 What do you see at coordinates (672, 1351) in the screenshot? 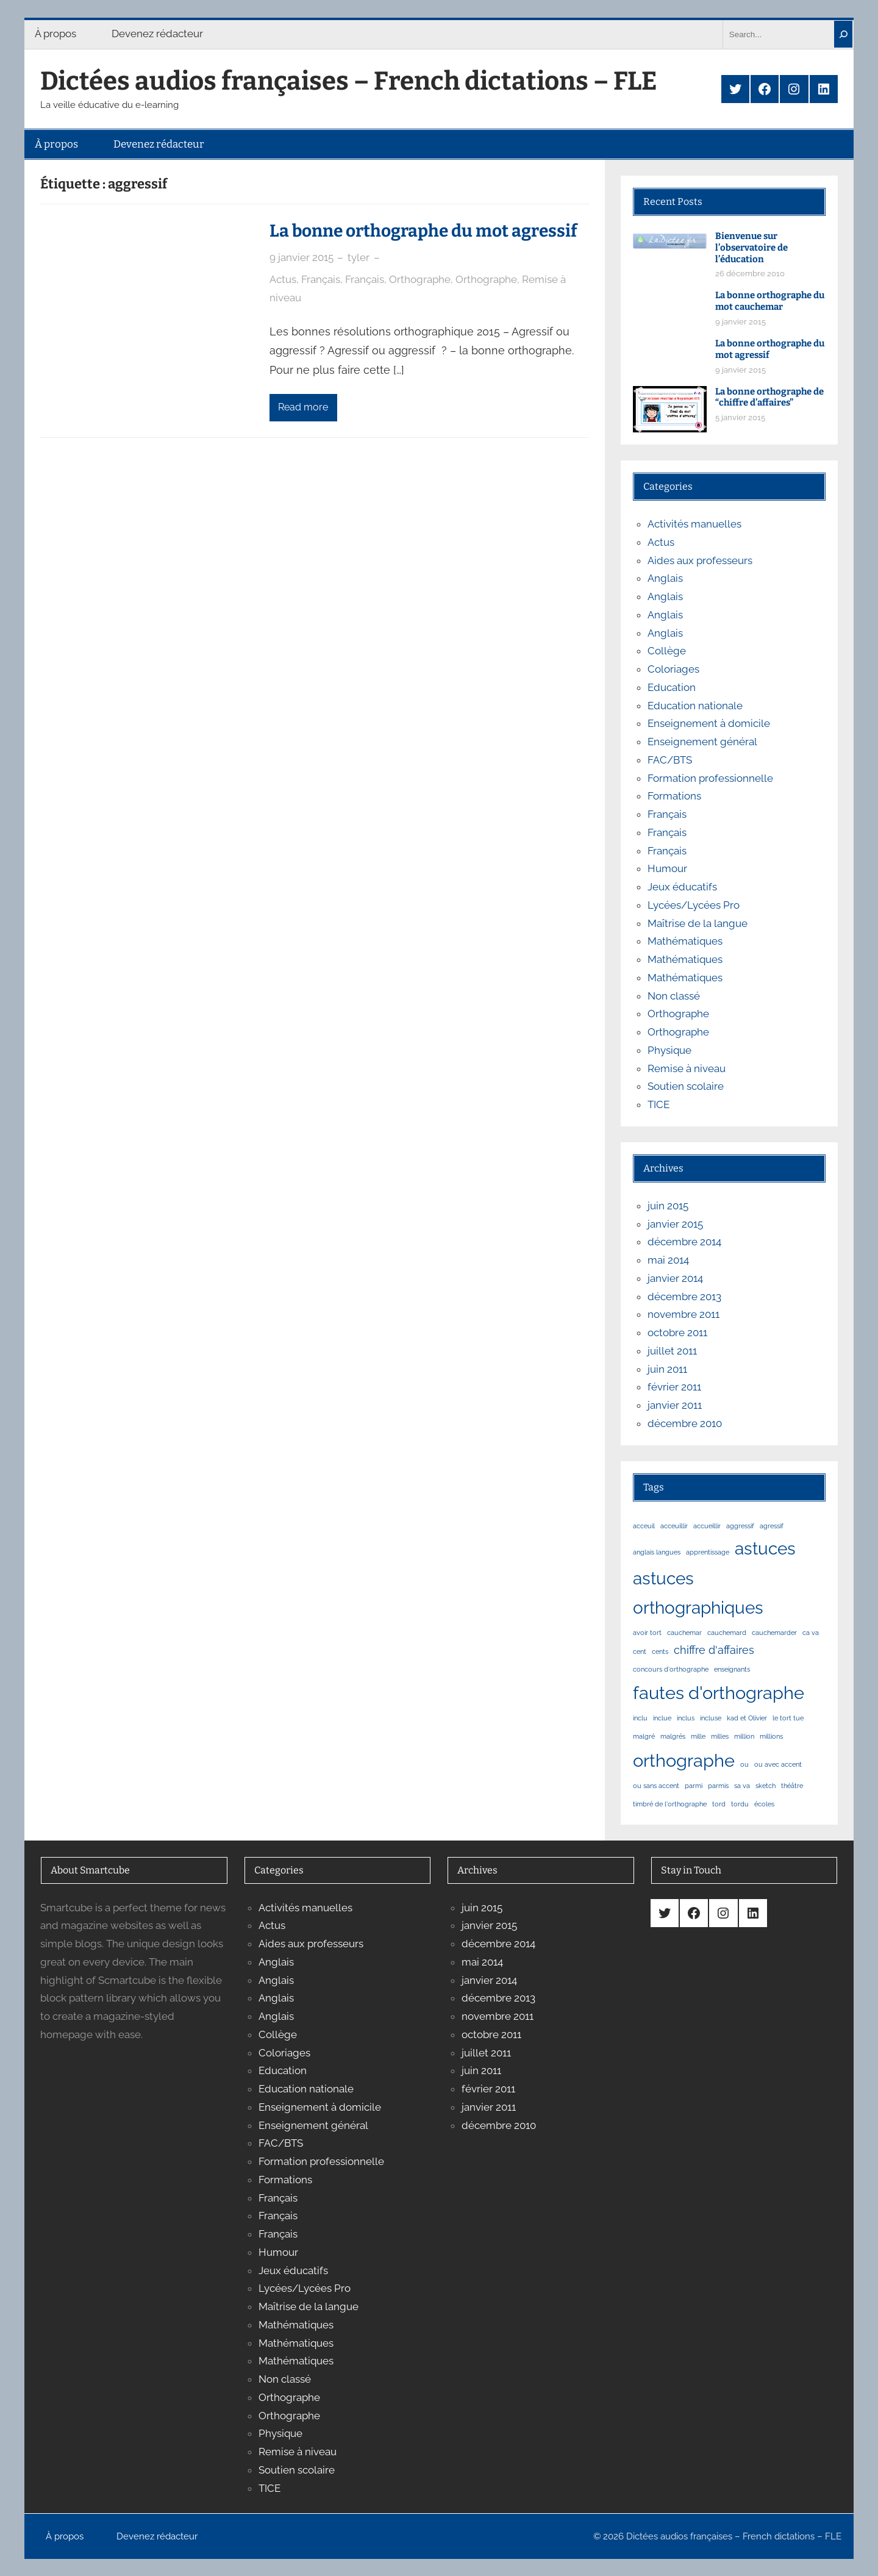
I see `juillet 2011` at bounding box center [672, 1351].